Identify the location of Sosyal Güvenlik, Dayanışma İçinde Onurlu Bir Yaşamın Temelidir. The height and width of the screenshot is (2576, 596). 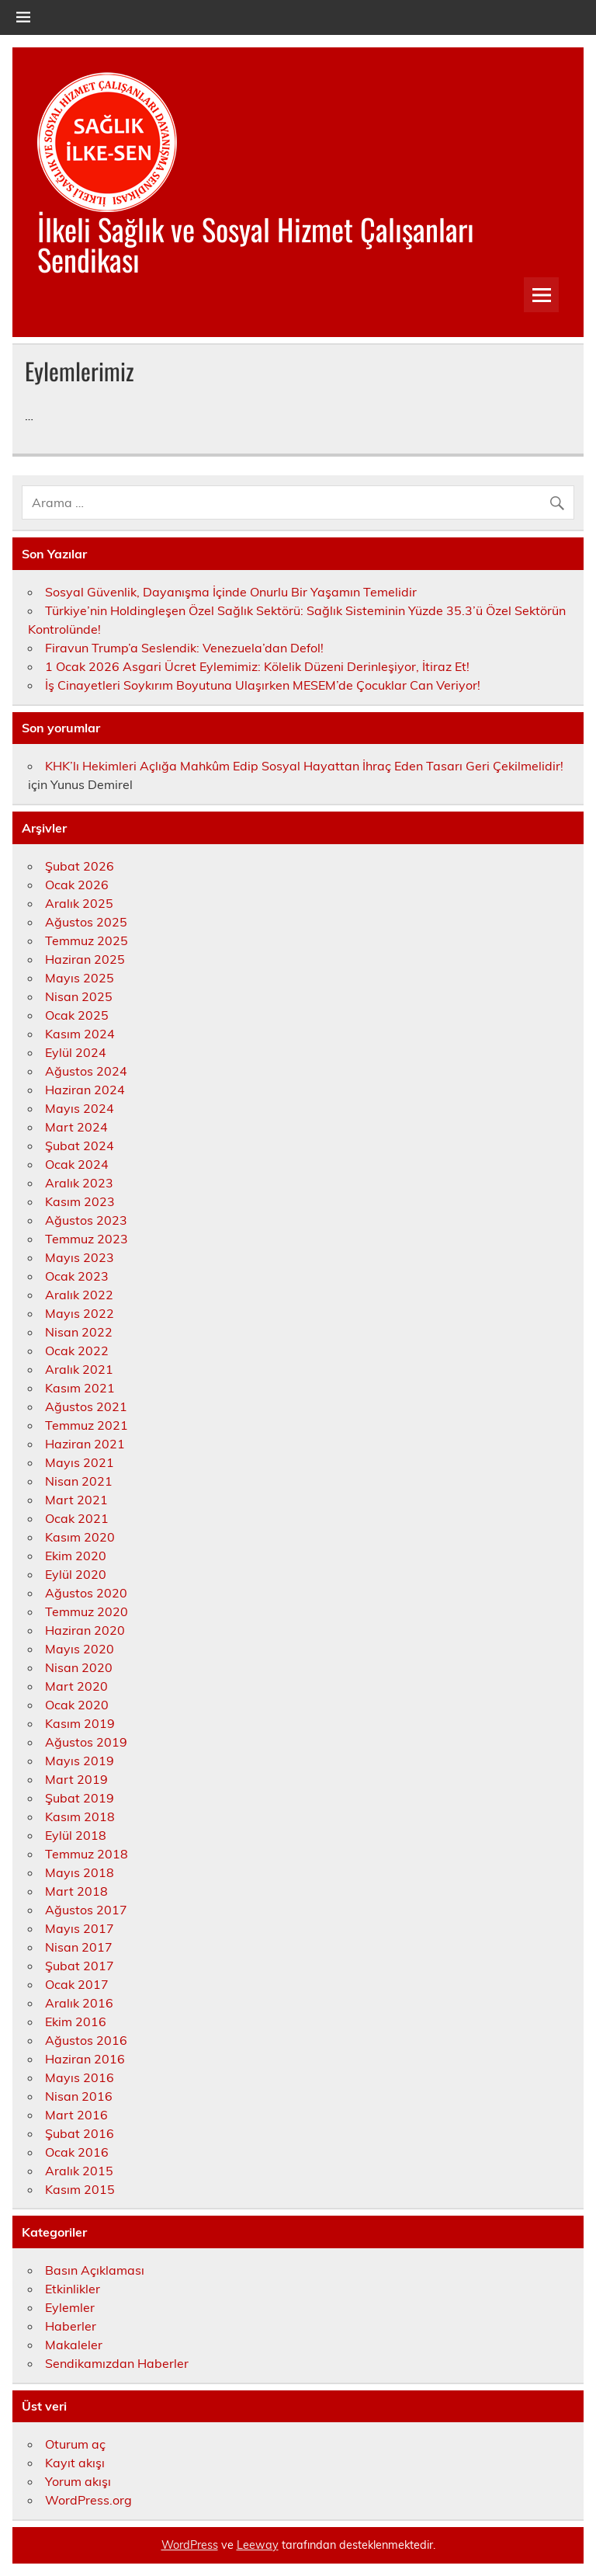
(231, 592).